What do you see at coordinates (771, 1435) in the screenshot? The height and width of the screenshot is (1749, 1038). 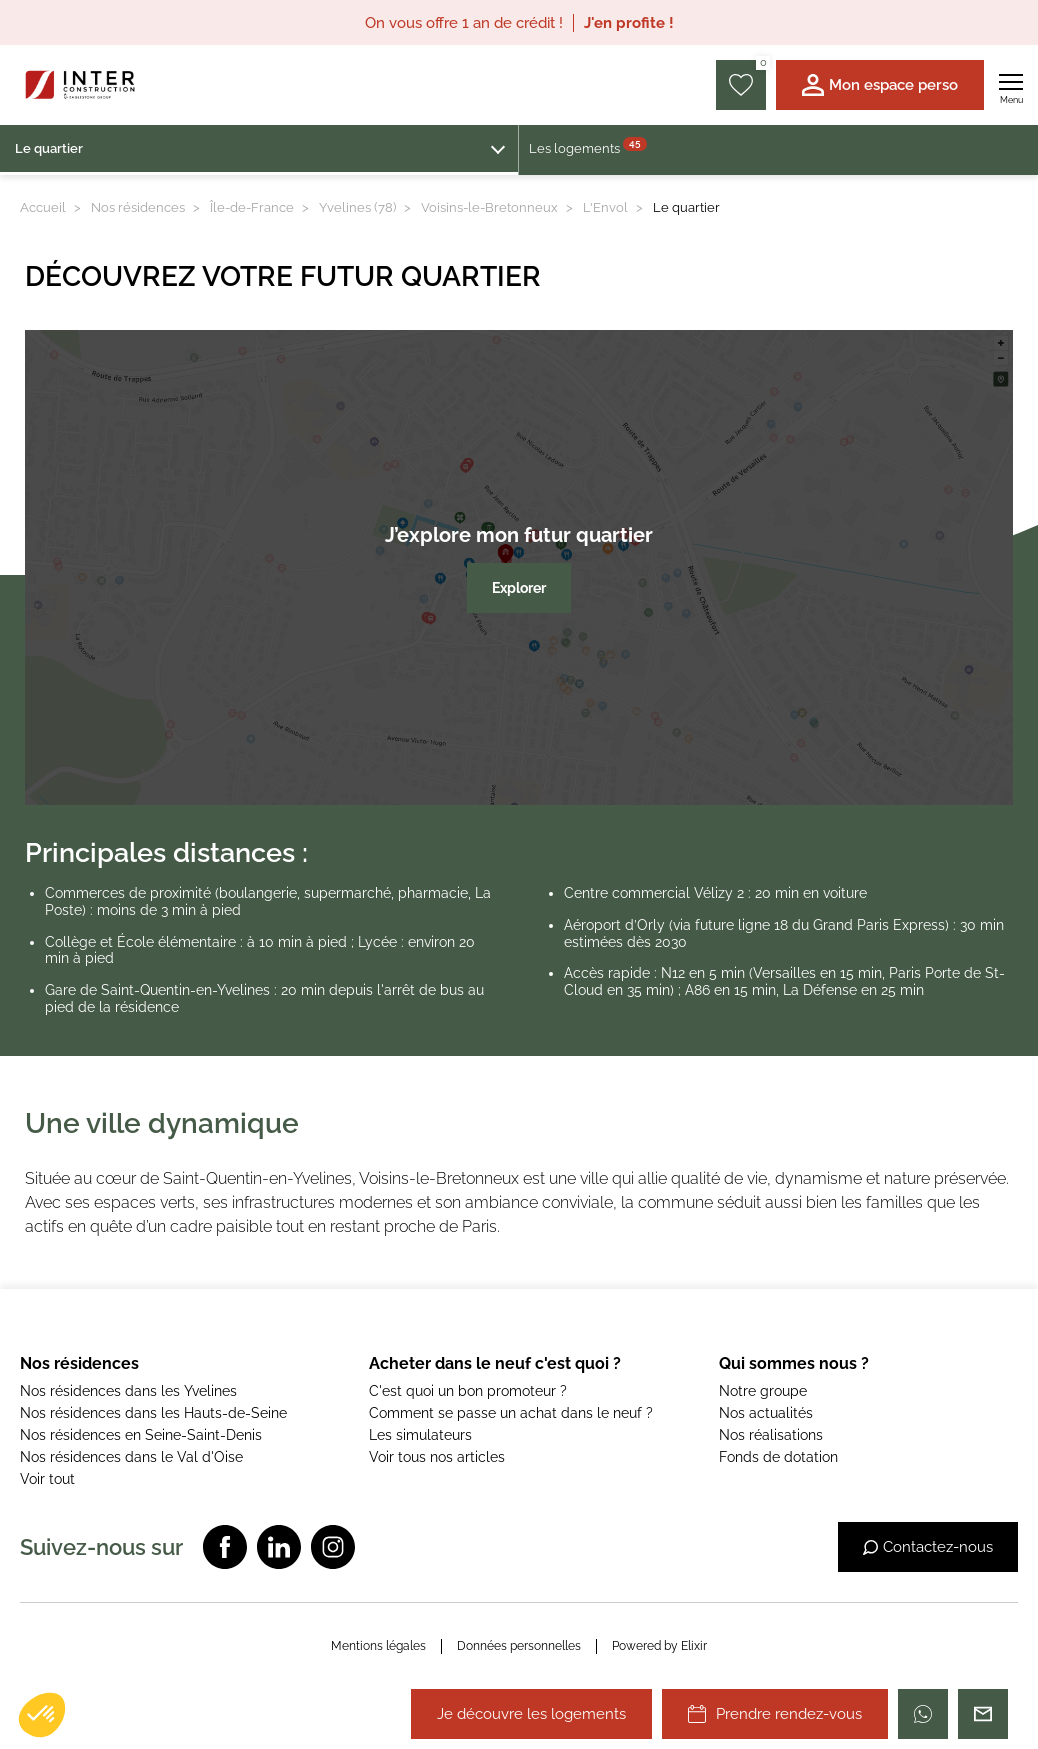 I see `Nos réalisations` at bounding box center [771, 1435].